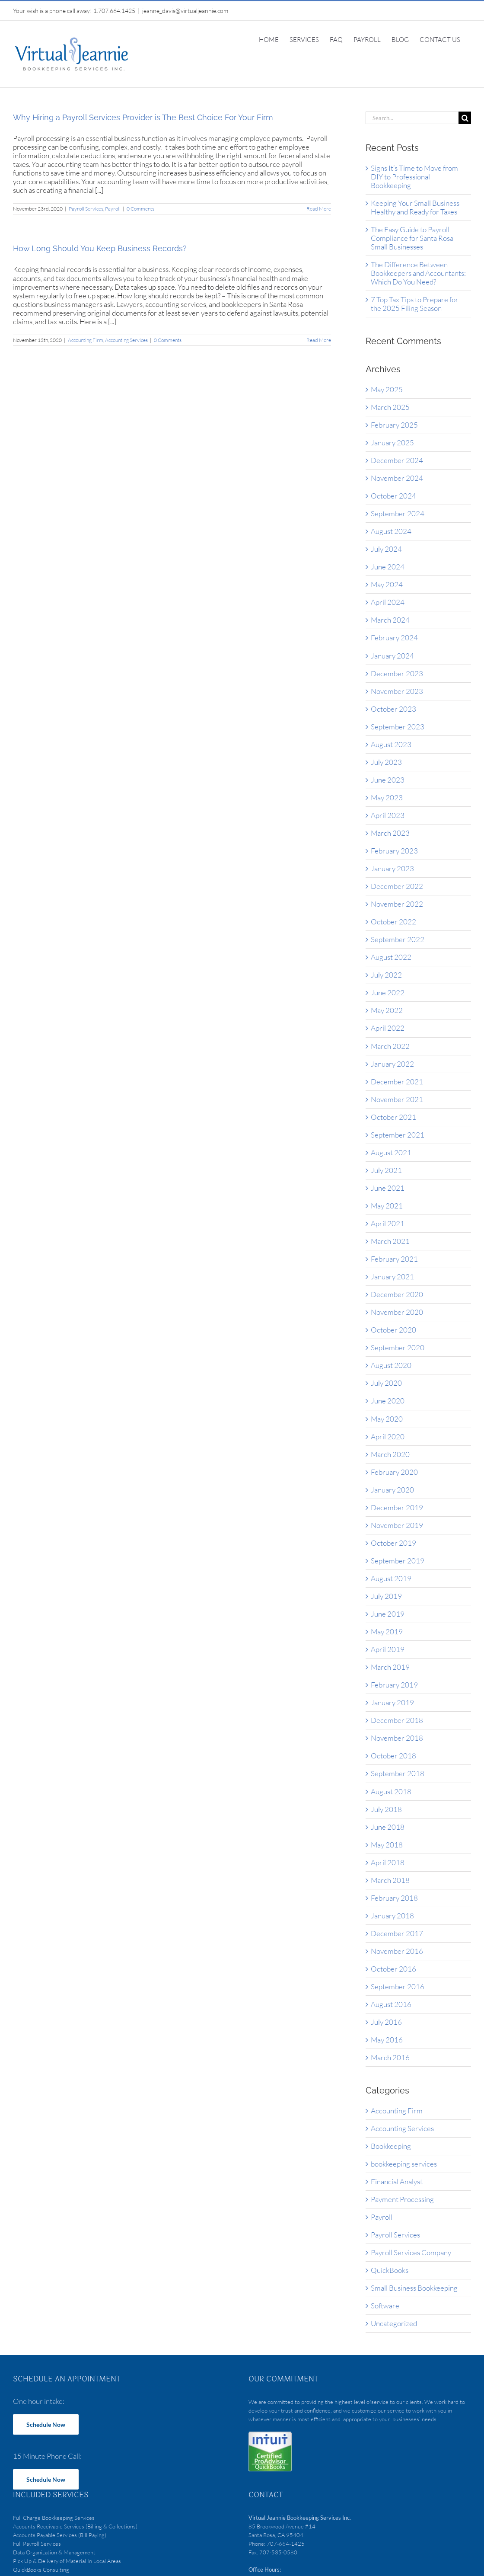 The width and height of the screenshot is (484, 2576). What do you see at coordinates (318, 208) in the screenshot?
I see `Read More [More on Why Hiring a Payroll Services Provider is The Best Choice For Your Firm]` at bounding box center [318, 208].